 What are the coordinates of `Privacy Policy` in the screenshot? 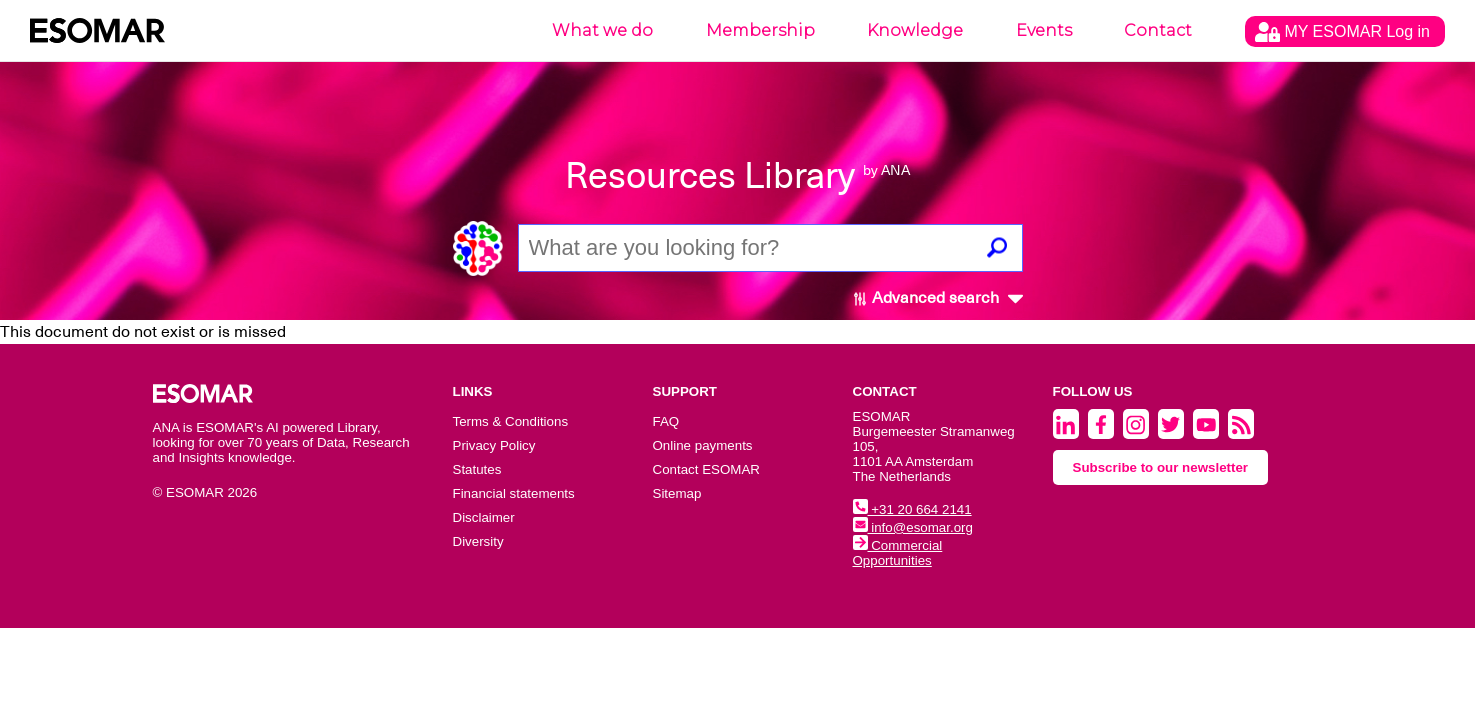 It's located at (494, 445).